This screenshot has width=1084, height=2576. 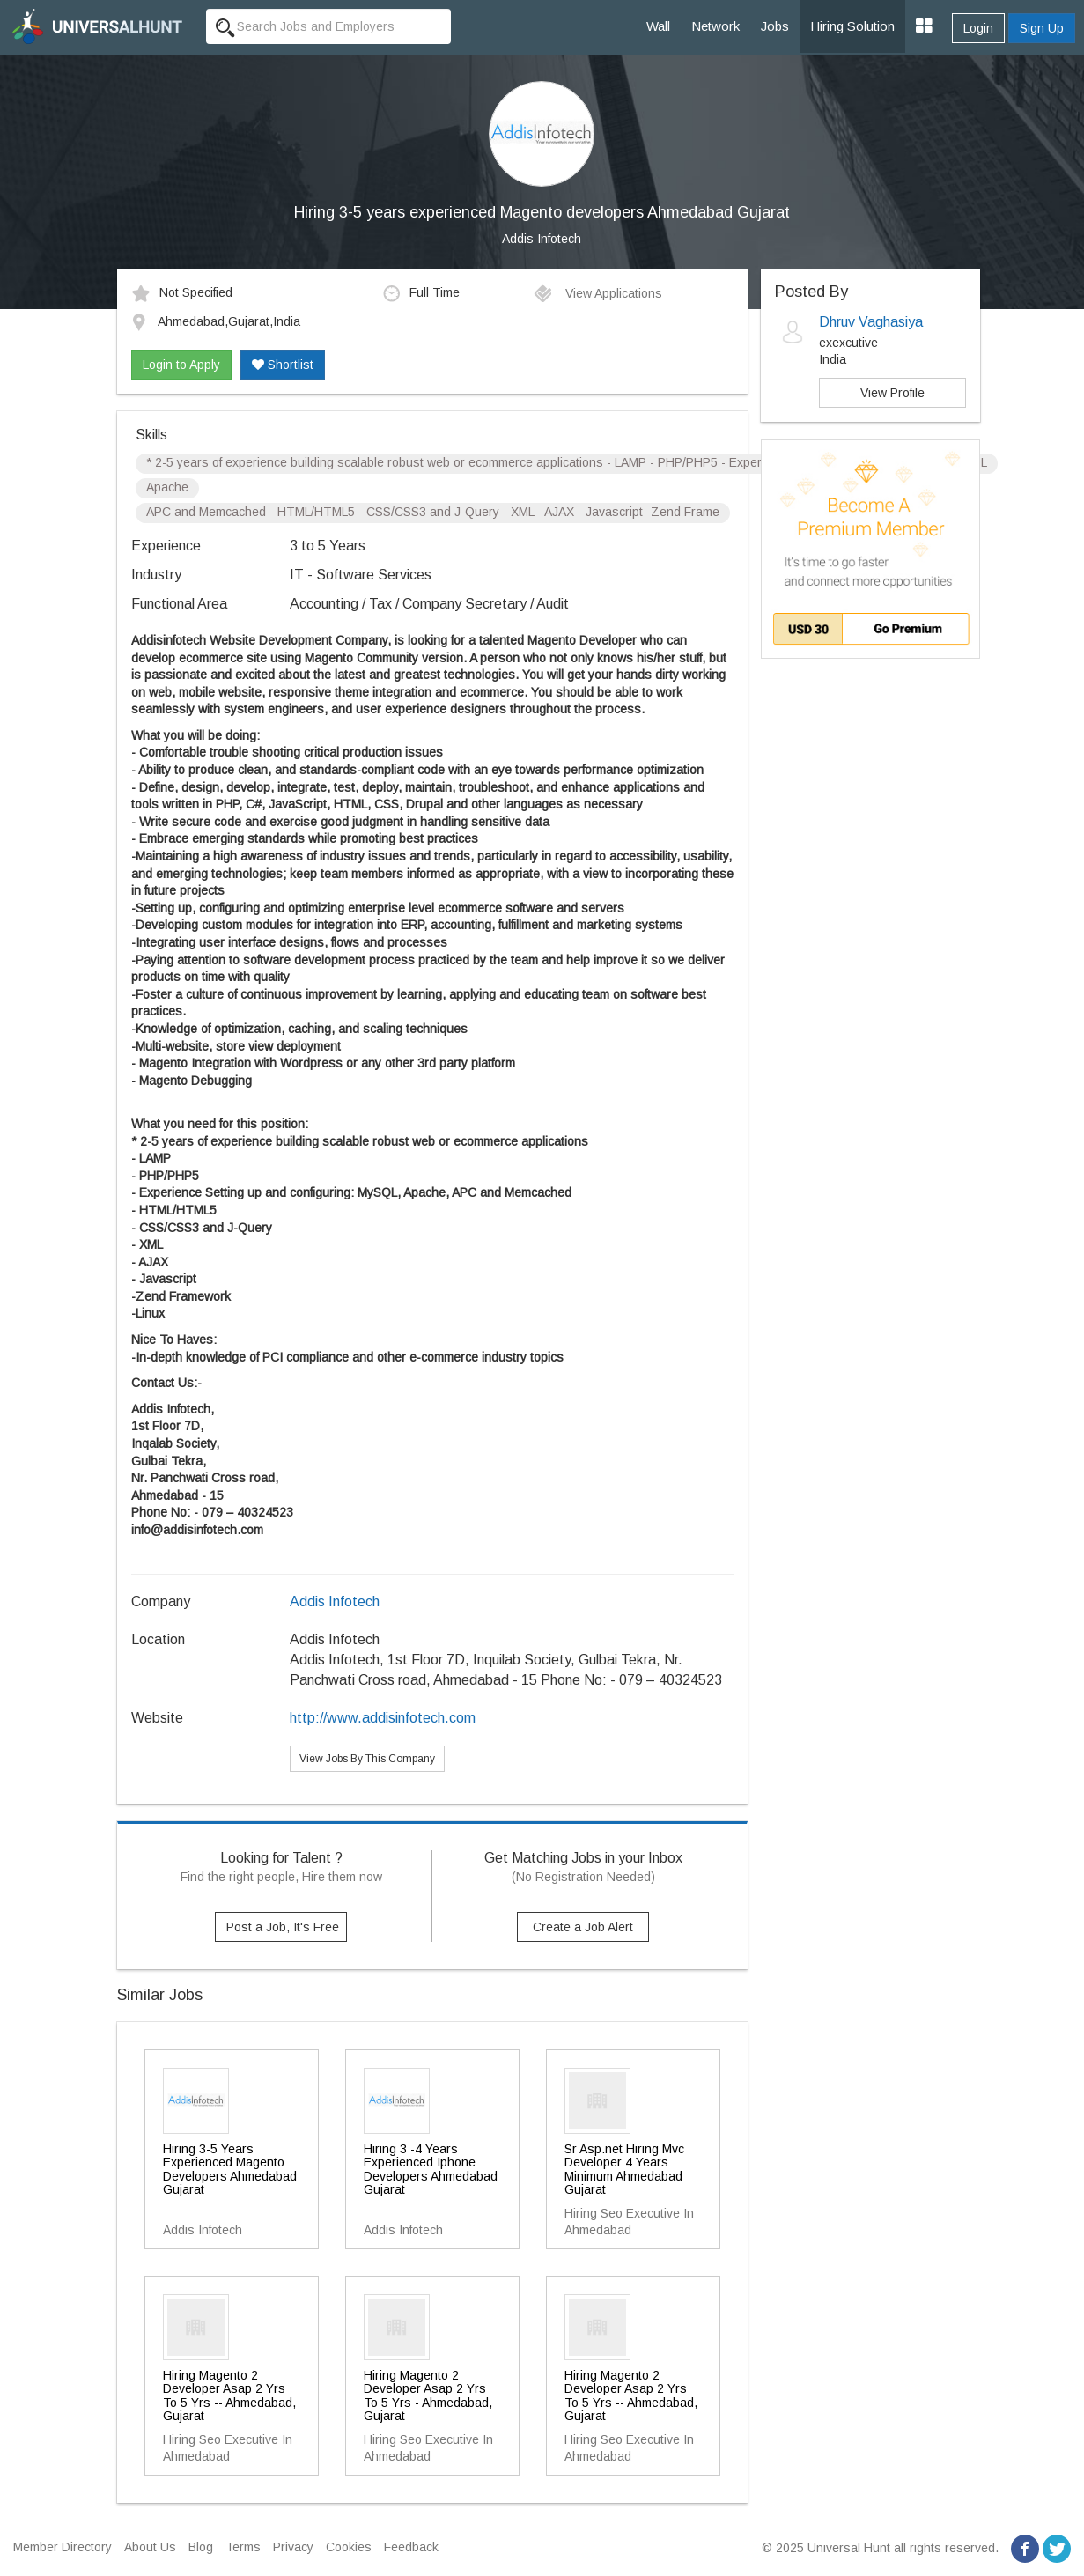 I want to click on Create a Job Alert, so click(x=583, y=1927).